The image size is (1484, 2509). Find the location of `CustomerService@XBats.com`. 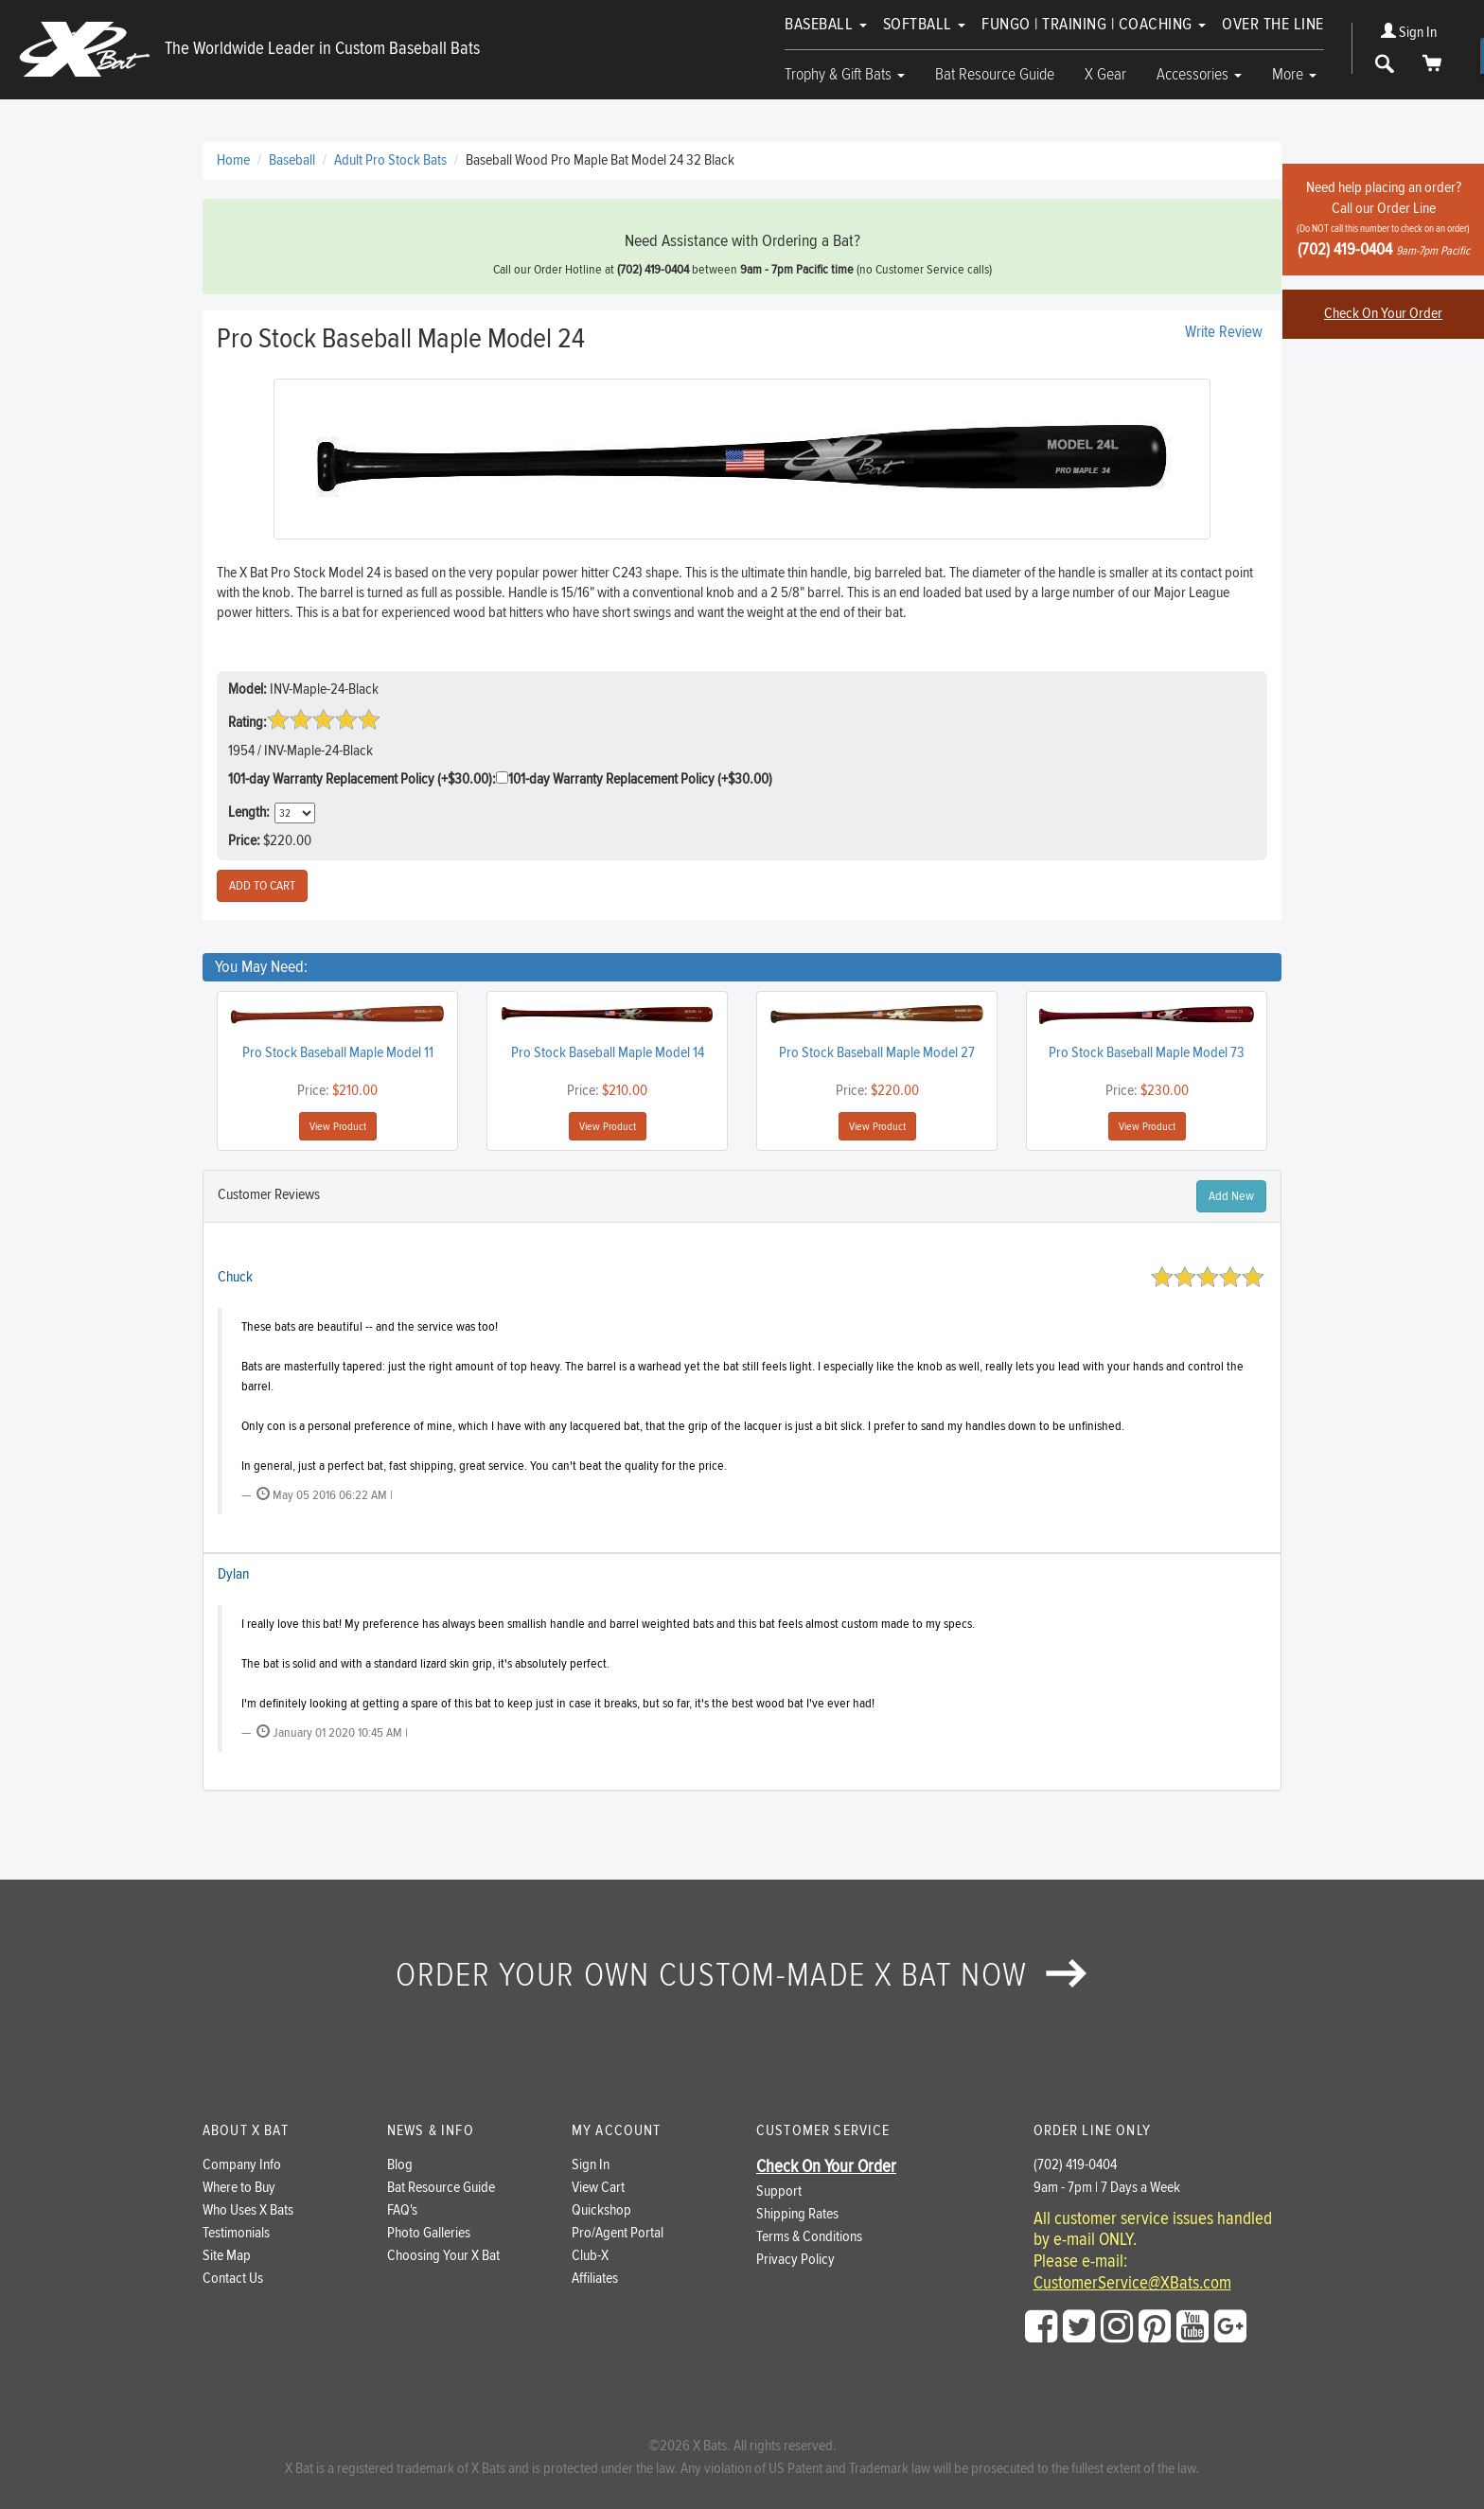

CustomerService@XBats.com is located at coordinates (1132, 2283).